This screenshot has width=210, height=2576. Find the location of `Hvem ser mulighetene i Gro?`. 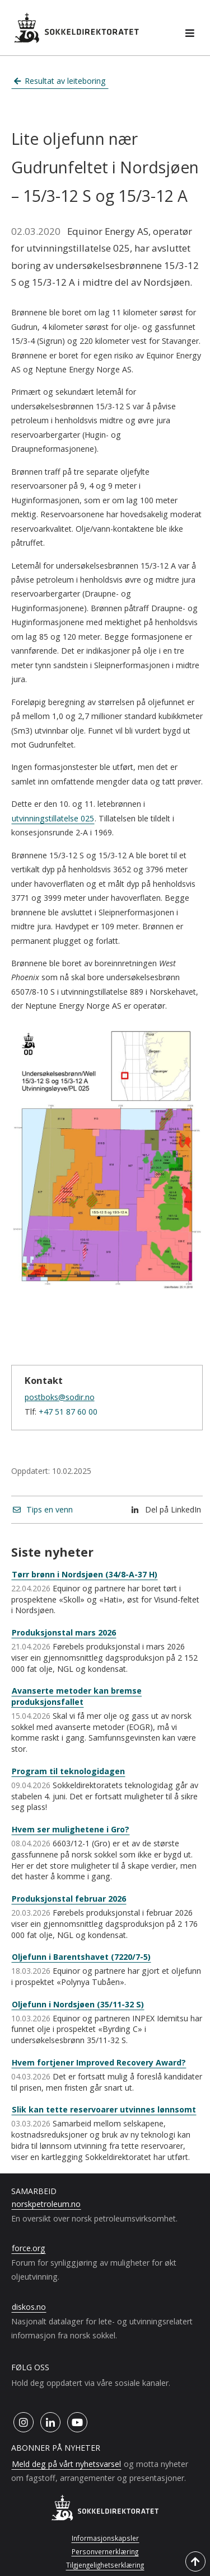

Hvem ser mulighetene i Gro? is located at coordinates (70, 1829).